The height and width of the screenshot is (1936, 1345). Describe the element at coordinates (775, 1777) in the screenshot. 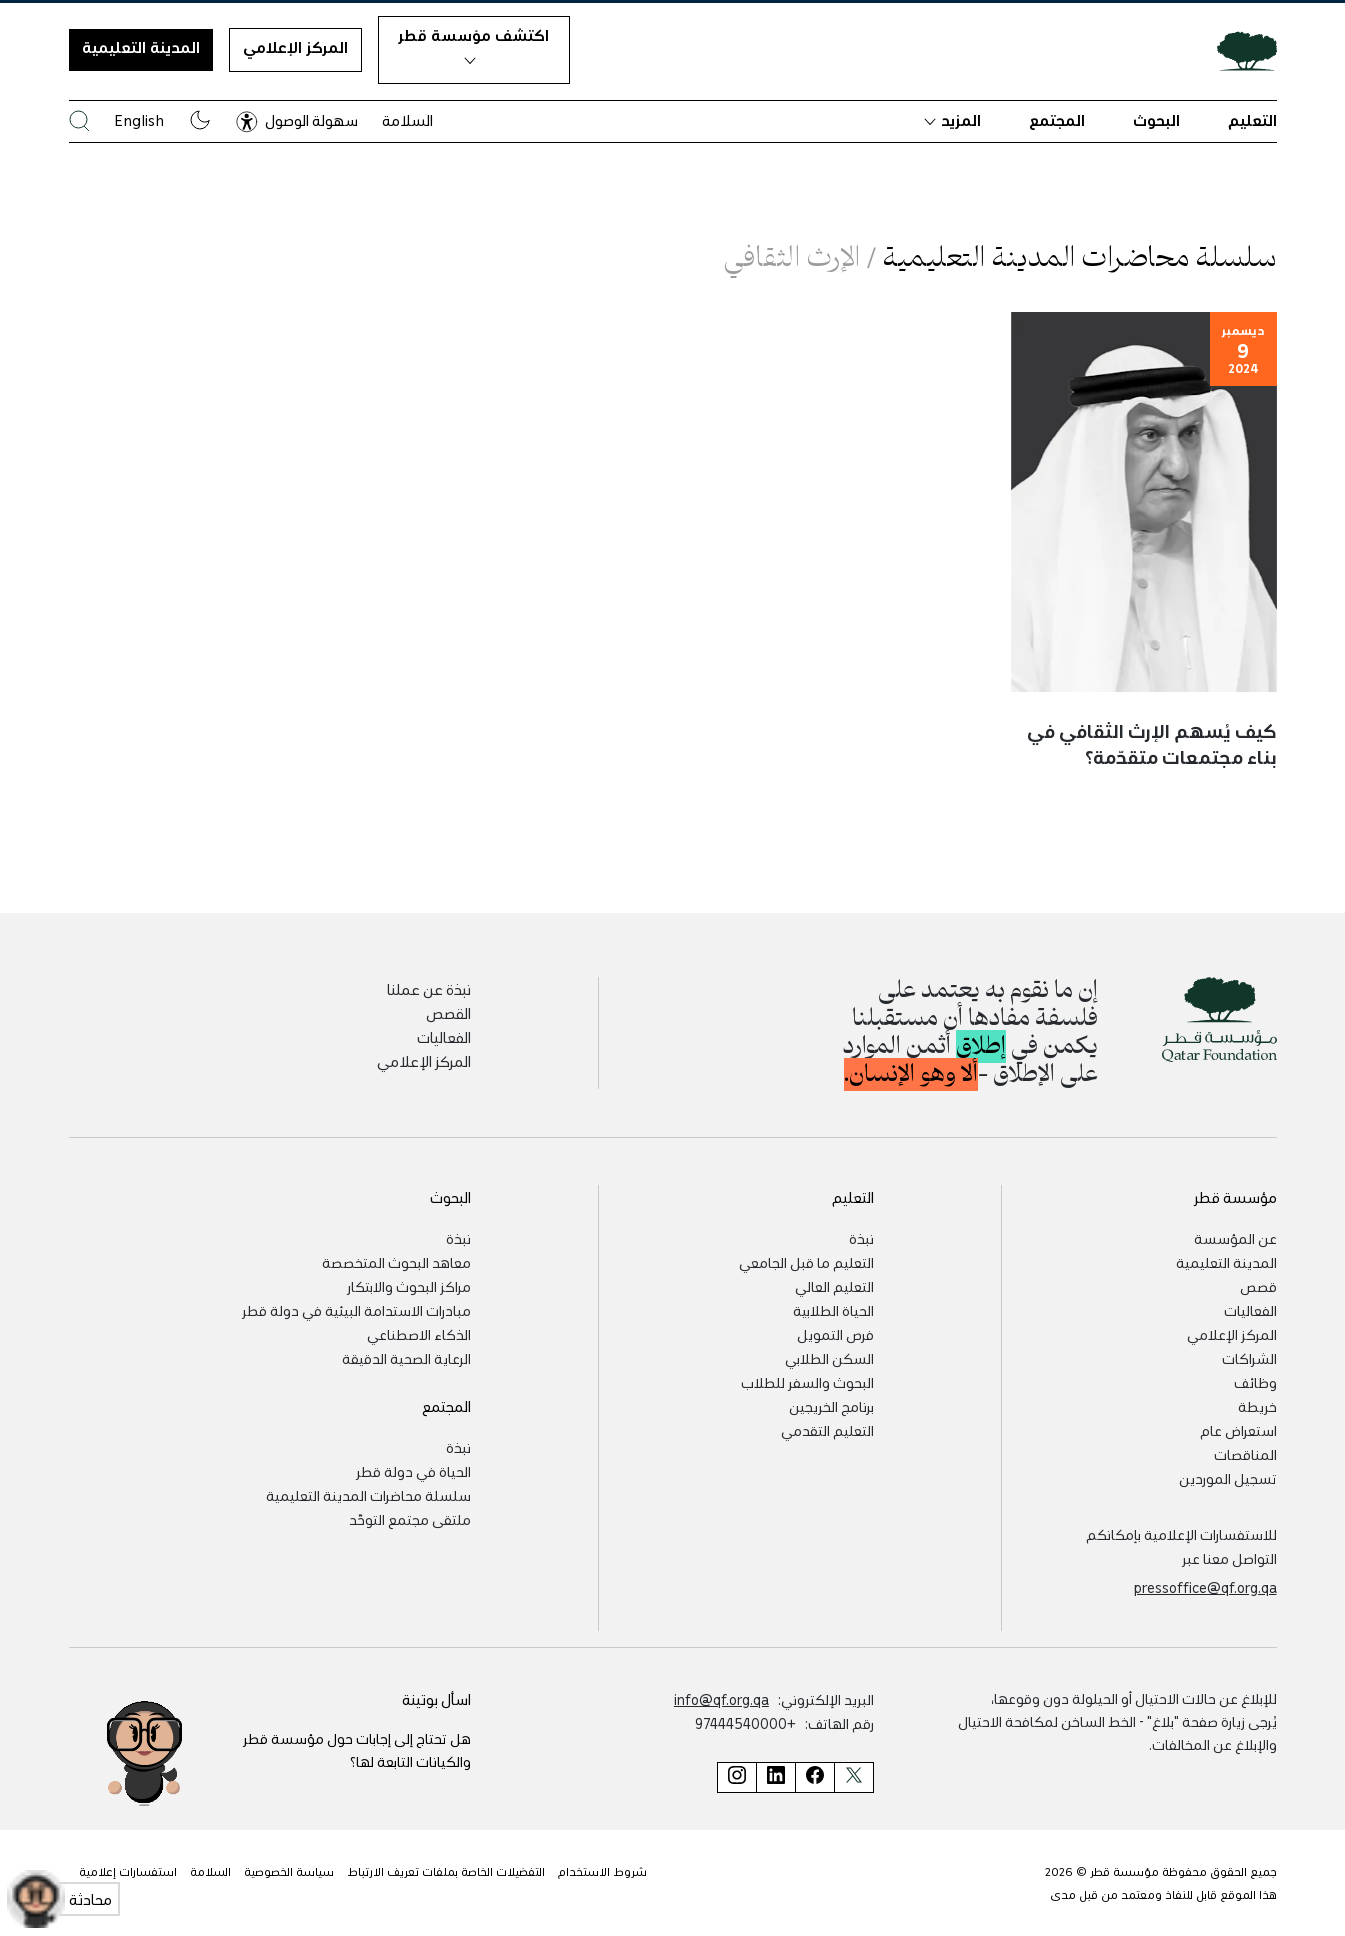

I see `[صفحة مؤسسة قطر على لينكد إن]` at that location.